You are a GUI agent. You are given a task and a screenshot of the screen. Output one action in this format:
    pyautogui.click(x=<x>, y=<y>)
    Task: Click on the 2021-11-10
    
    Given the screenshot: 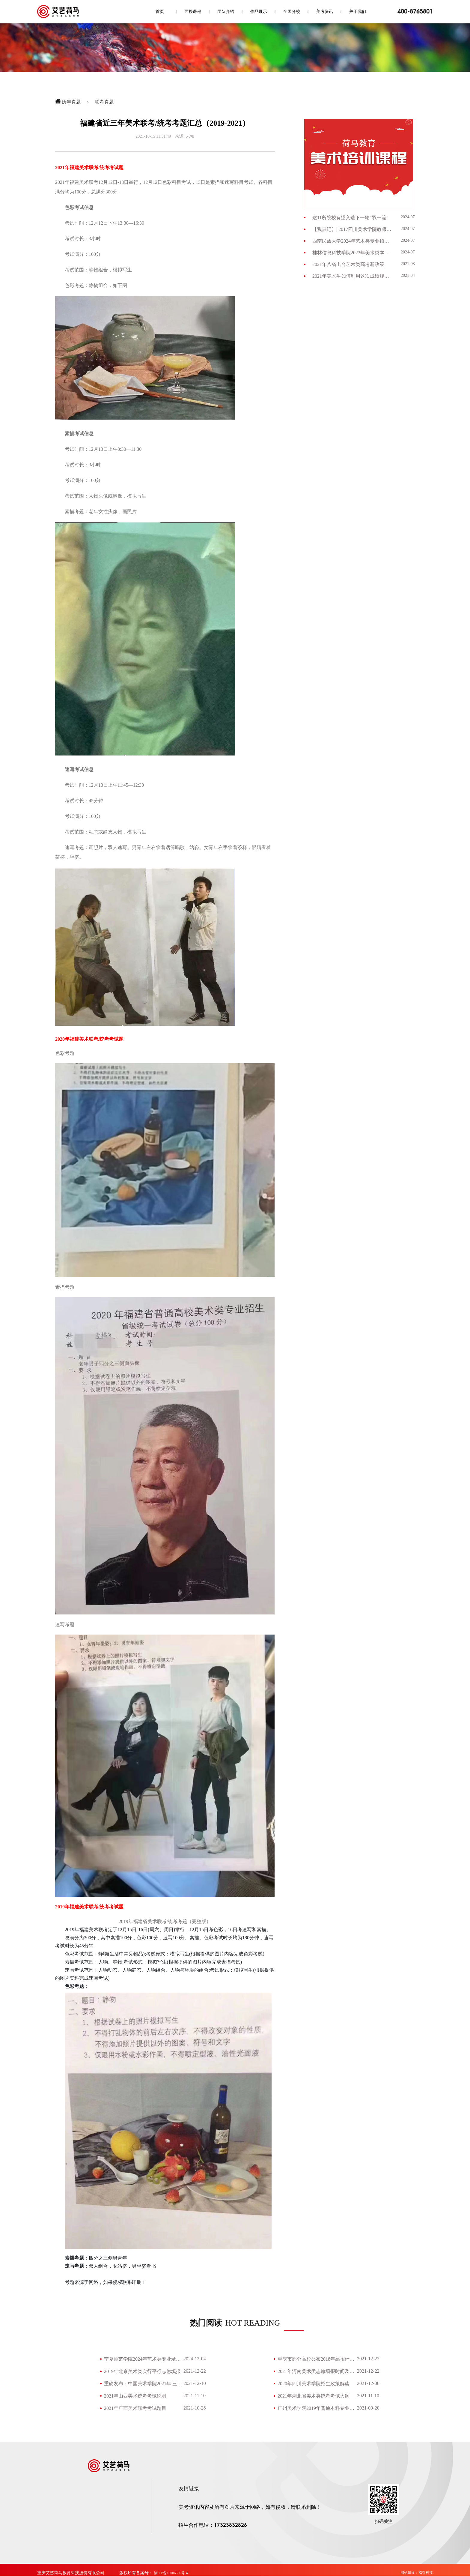 What is the action you would take?
    pyautogui.click(x=194, y=2395)
    